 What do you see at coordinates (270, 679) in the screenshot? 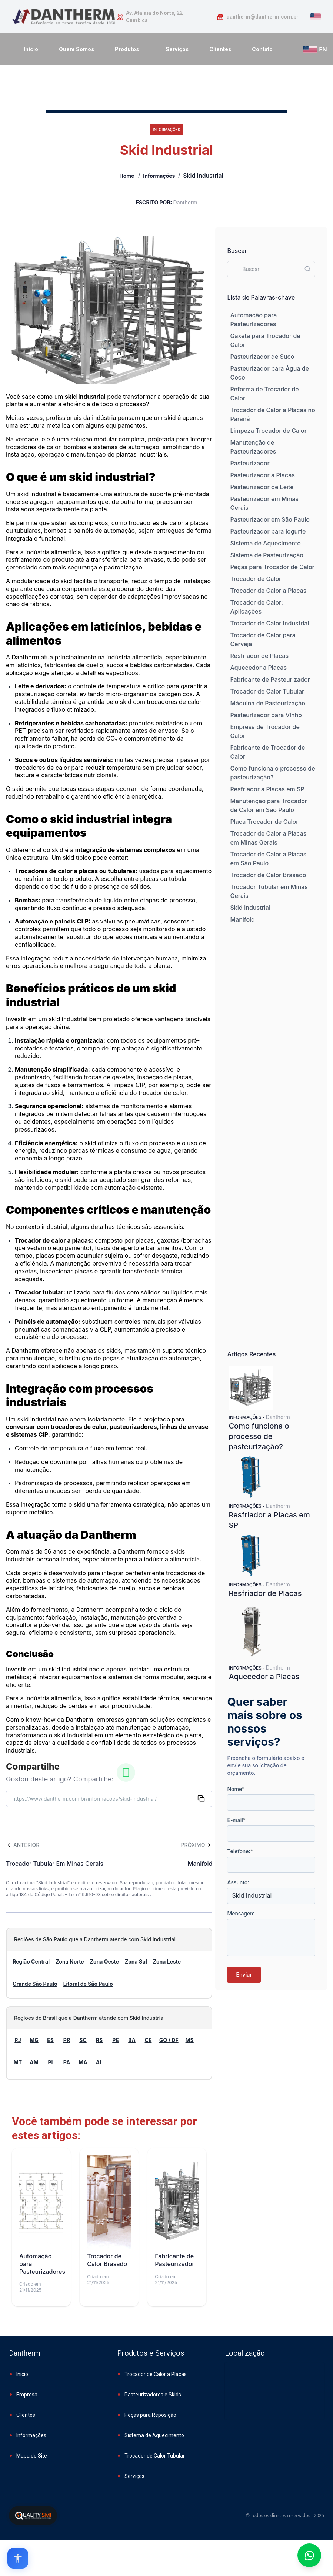
I see `Fabricante de Pasteurizador` at bounding box center [270, 679].